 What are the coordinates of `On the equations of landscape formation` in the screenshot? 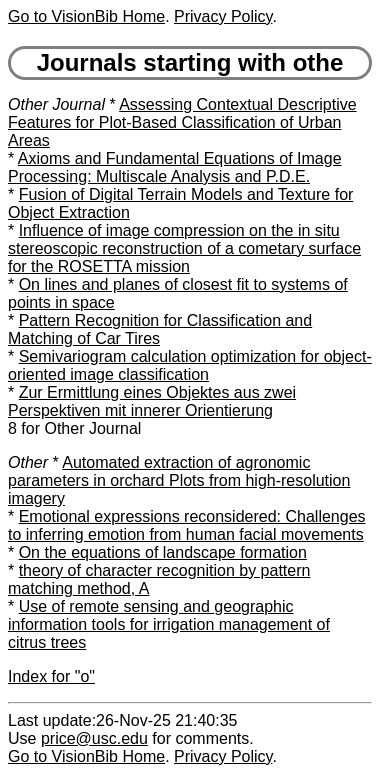 It's located at (163, 552).